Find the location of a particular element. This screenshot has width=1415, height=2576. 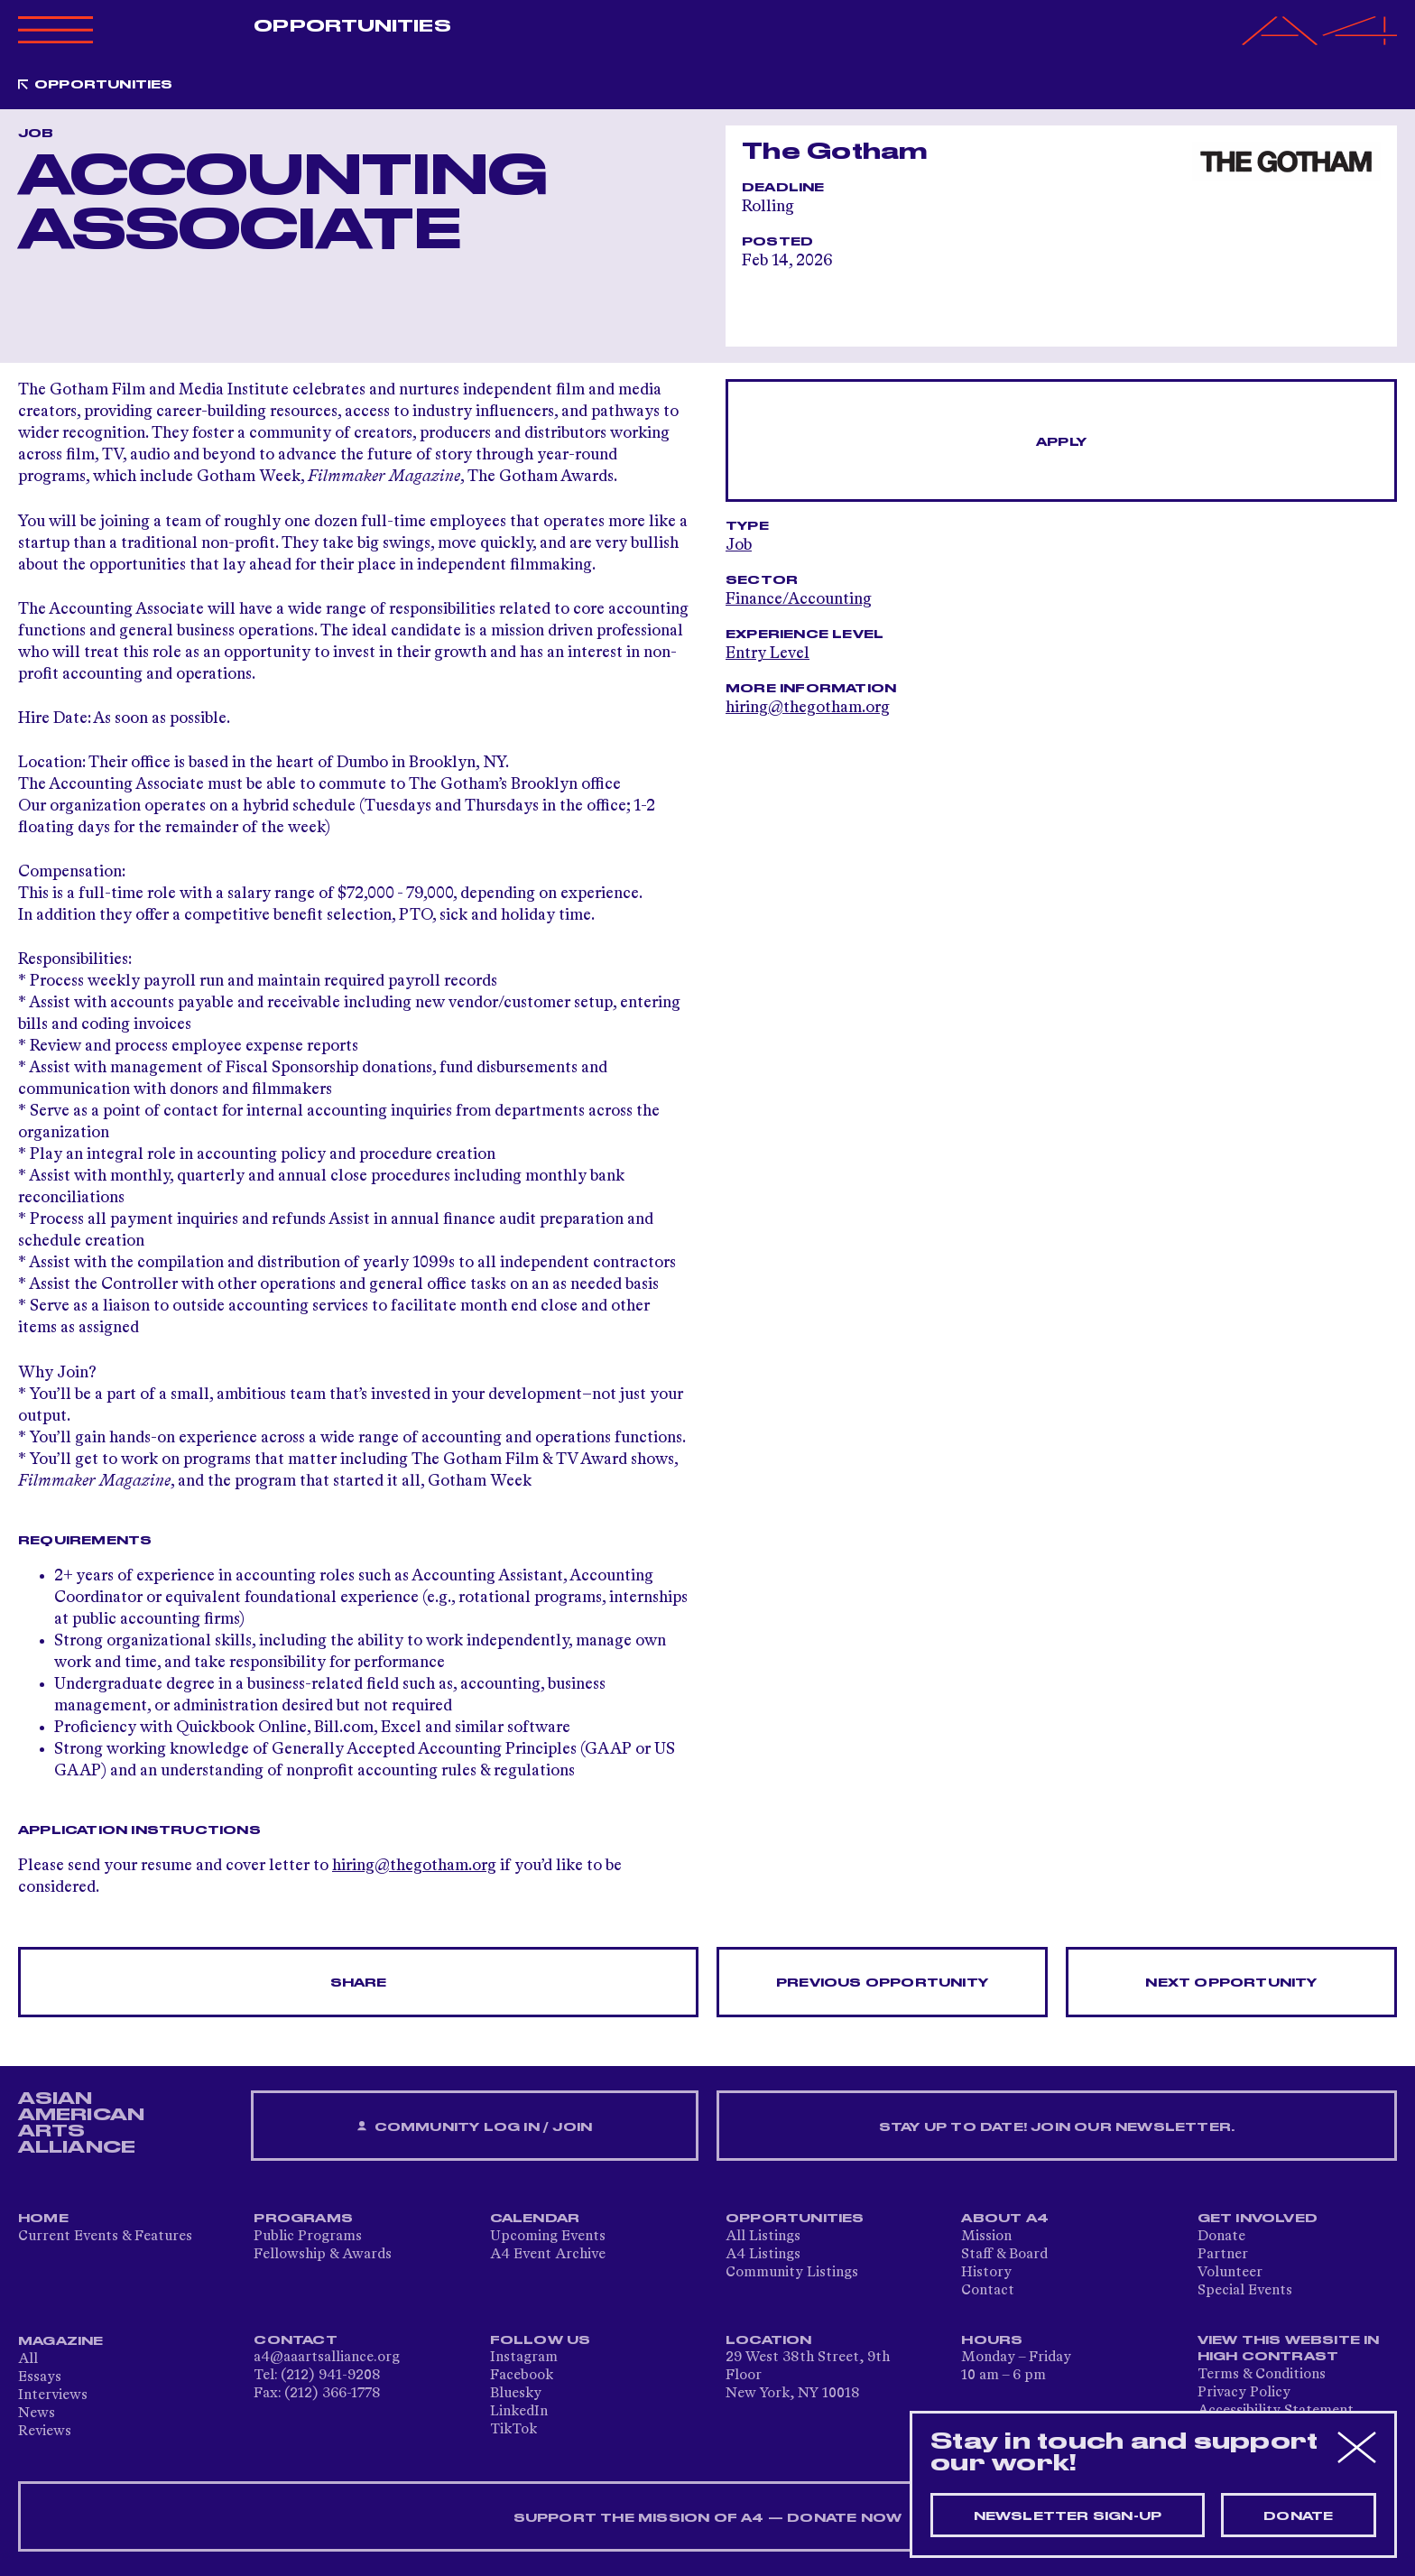

Finance/Accounting is located at coordinates (799, 599).